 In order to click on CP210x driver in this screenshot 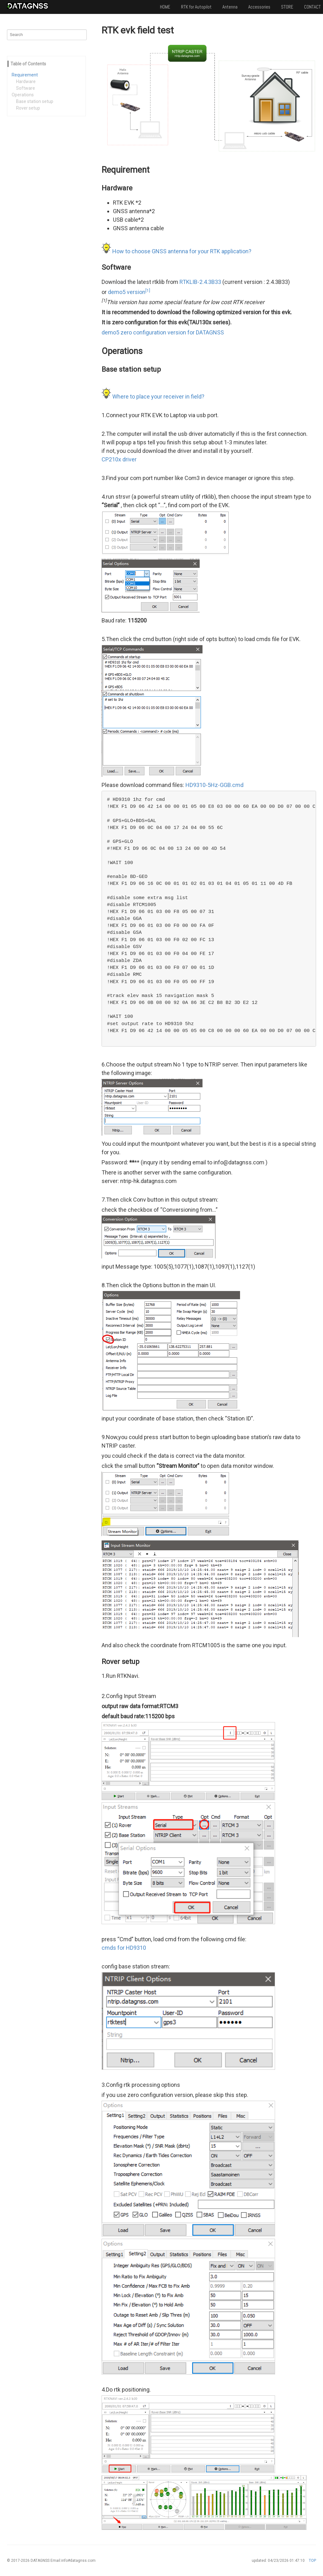, I will do `click(119, 459)`.